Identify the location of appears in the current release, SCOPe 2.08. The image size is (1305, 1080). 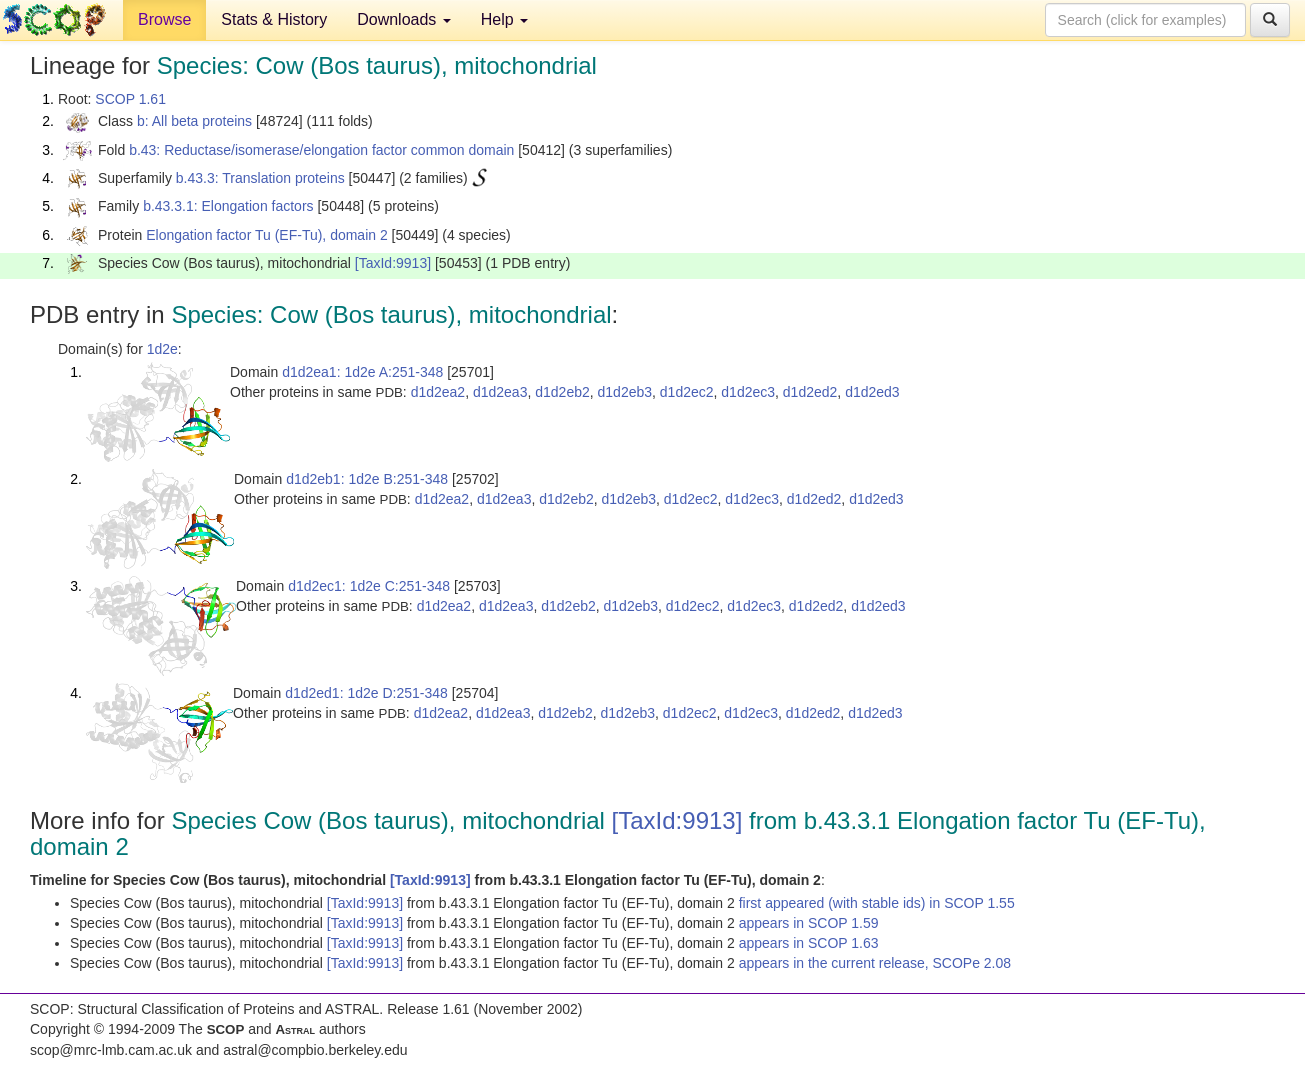
(875, 963).